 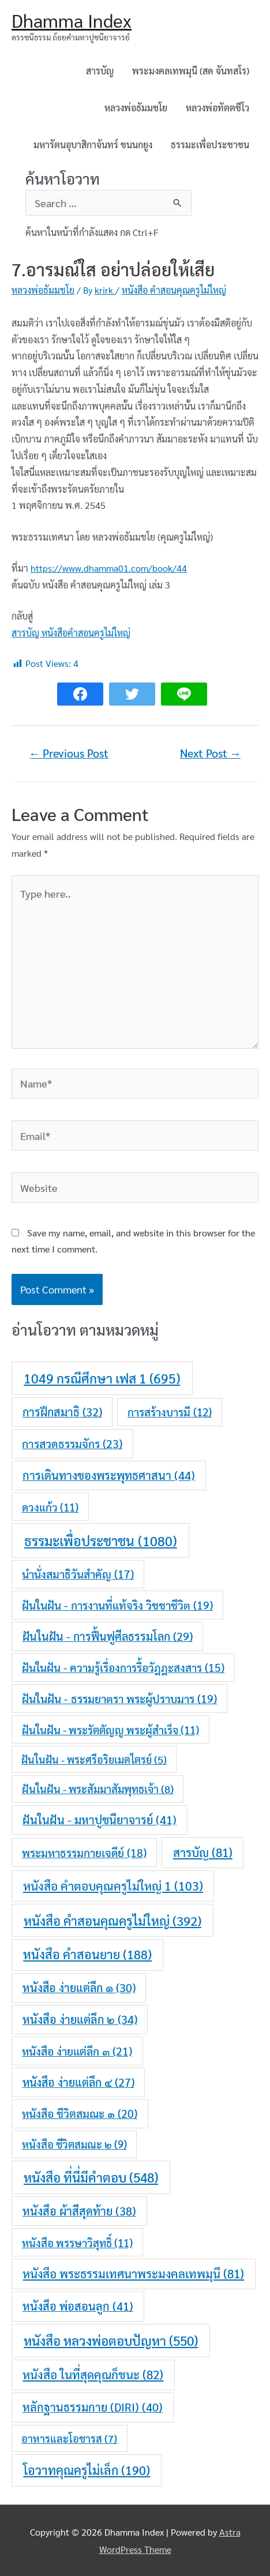 What do you see at coordinates (78, 2082) in the screenshot?
I see `หนังสือ ง่ายแต่ลึก ๔ [หนังสือ ง่ายแต่ลึก ๔ (27 items)]` at bounding box center [78, 2082].